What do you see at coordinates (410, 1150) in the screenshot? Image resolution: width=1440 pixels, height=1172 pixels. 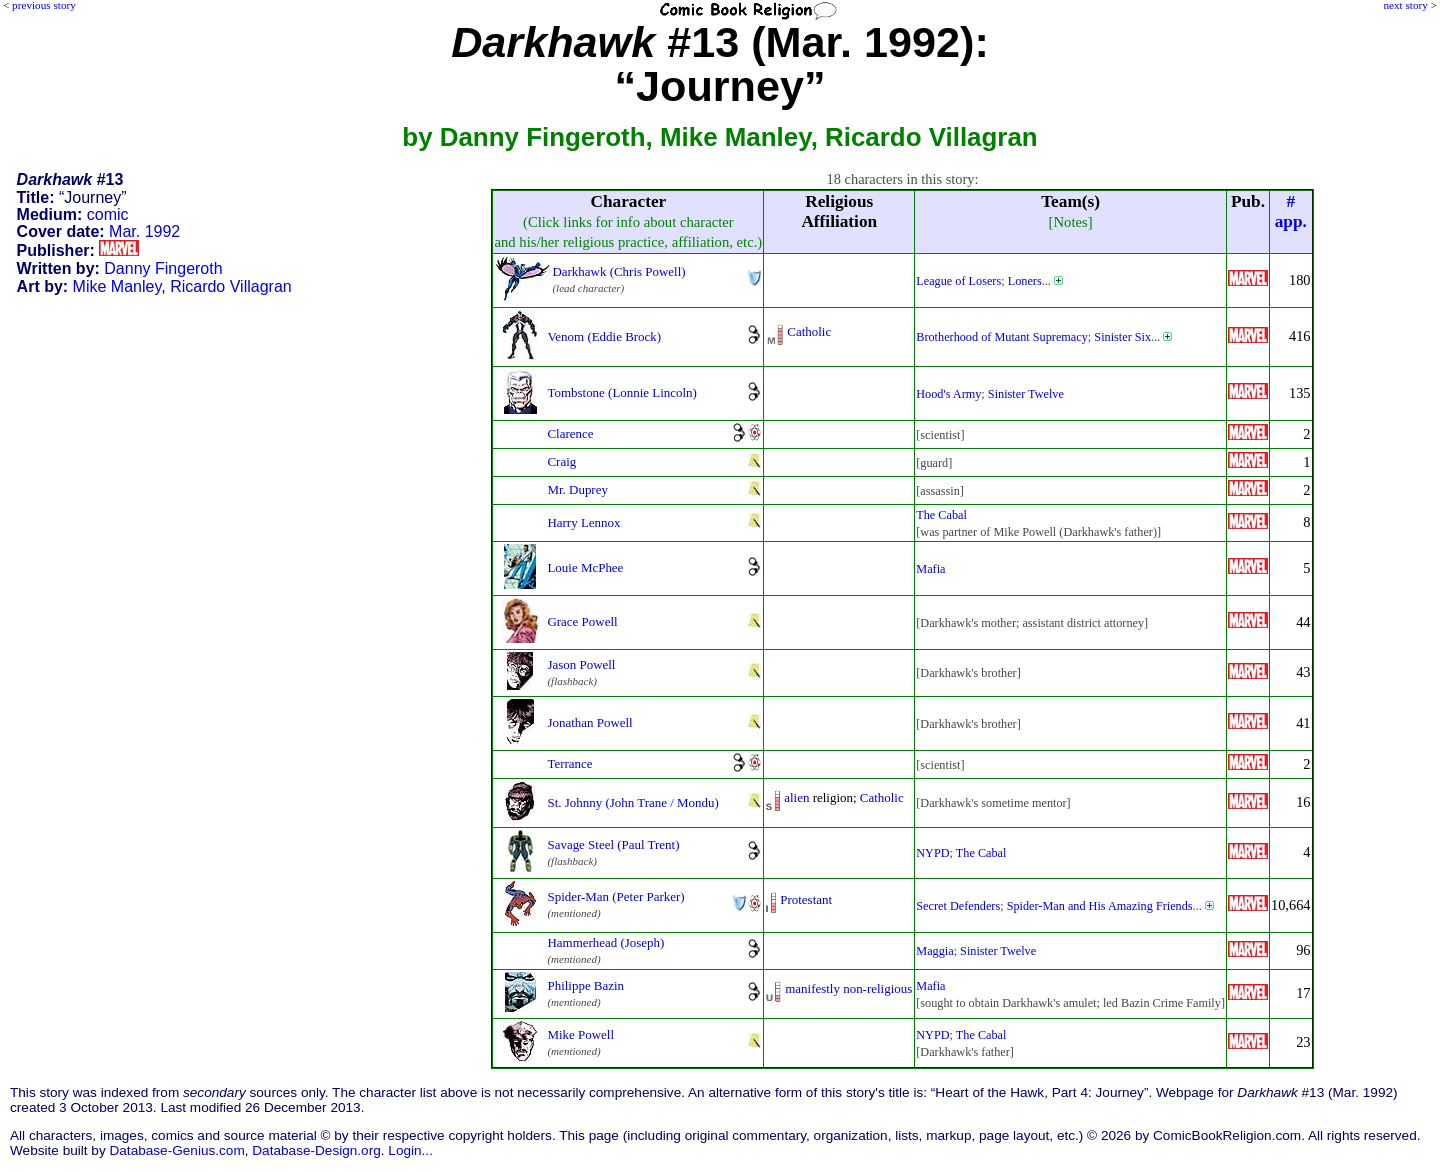 I see `Login...` at bounding box center [410, 1150].